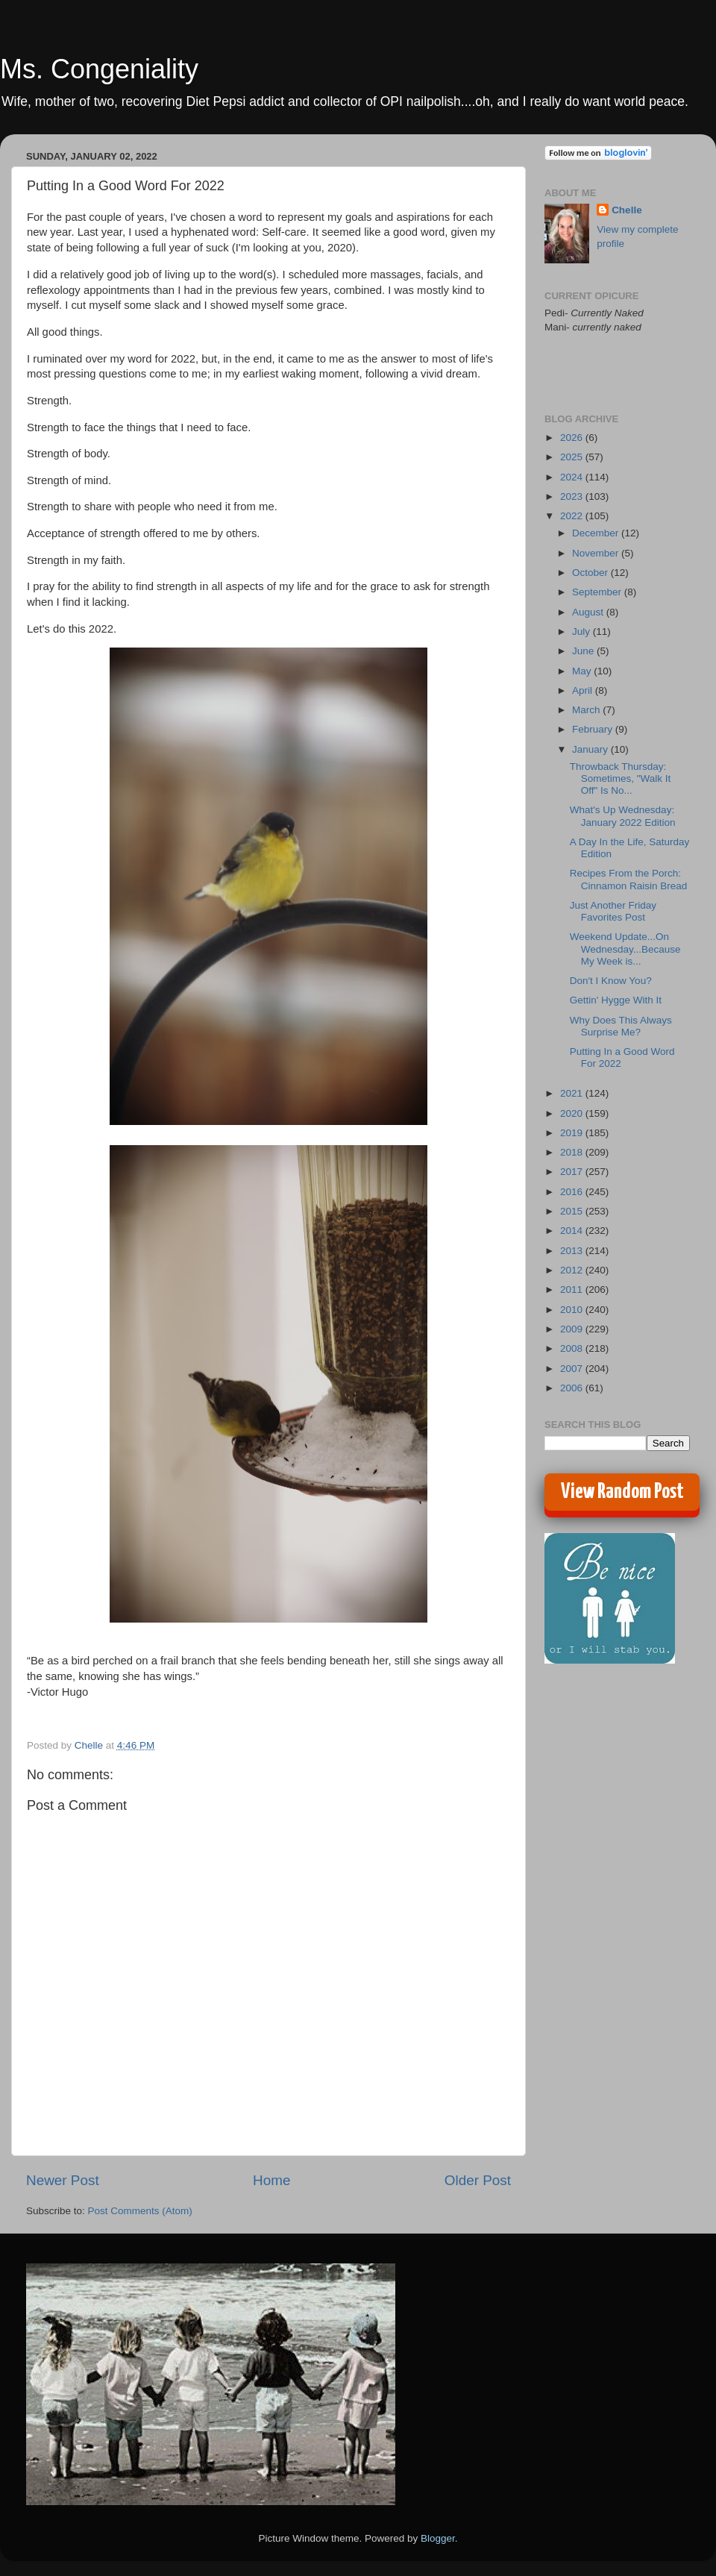  Describe the element at coordinates (591, 572) in the screenshot. I see `October` at that location.